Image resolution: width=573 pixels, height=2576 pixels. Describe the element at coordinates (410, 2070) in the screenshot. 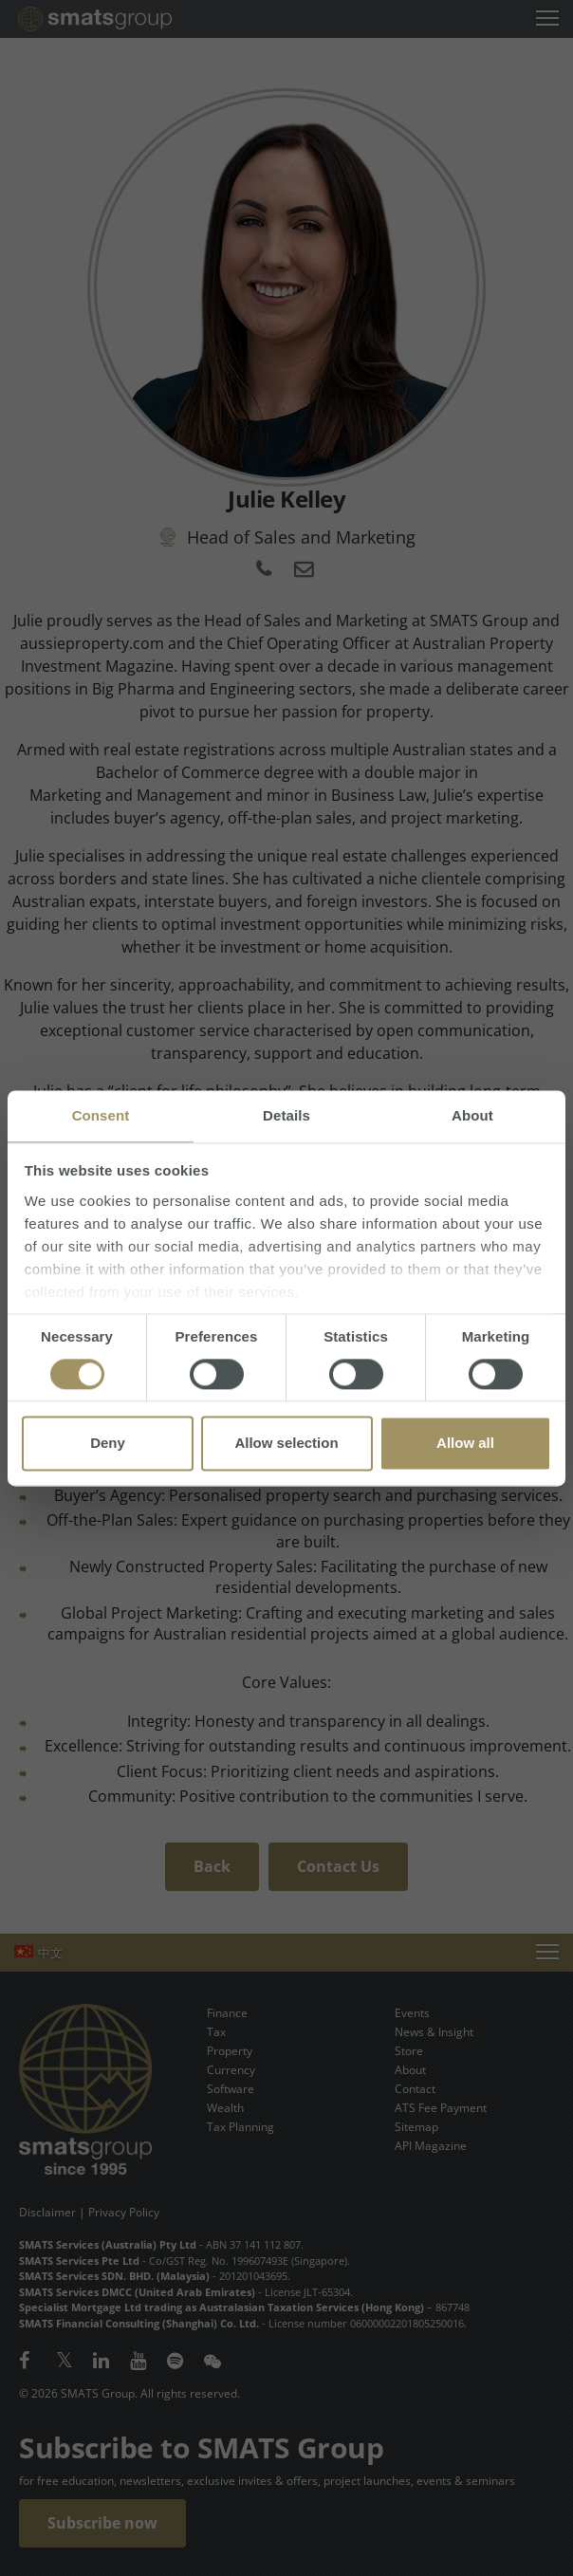

I see `About` at that location.